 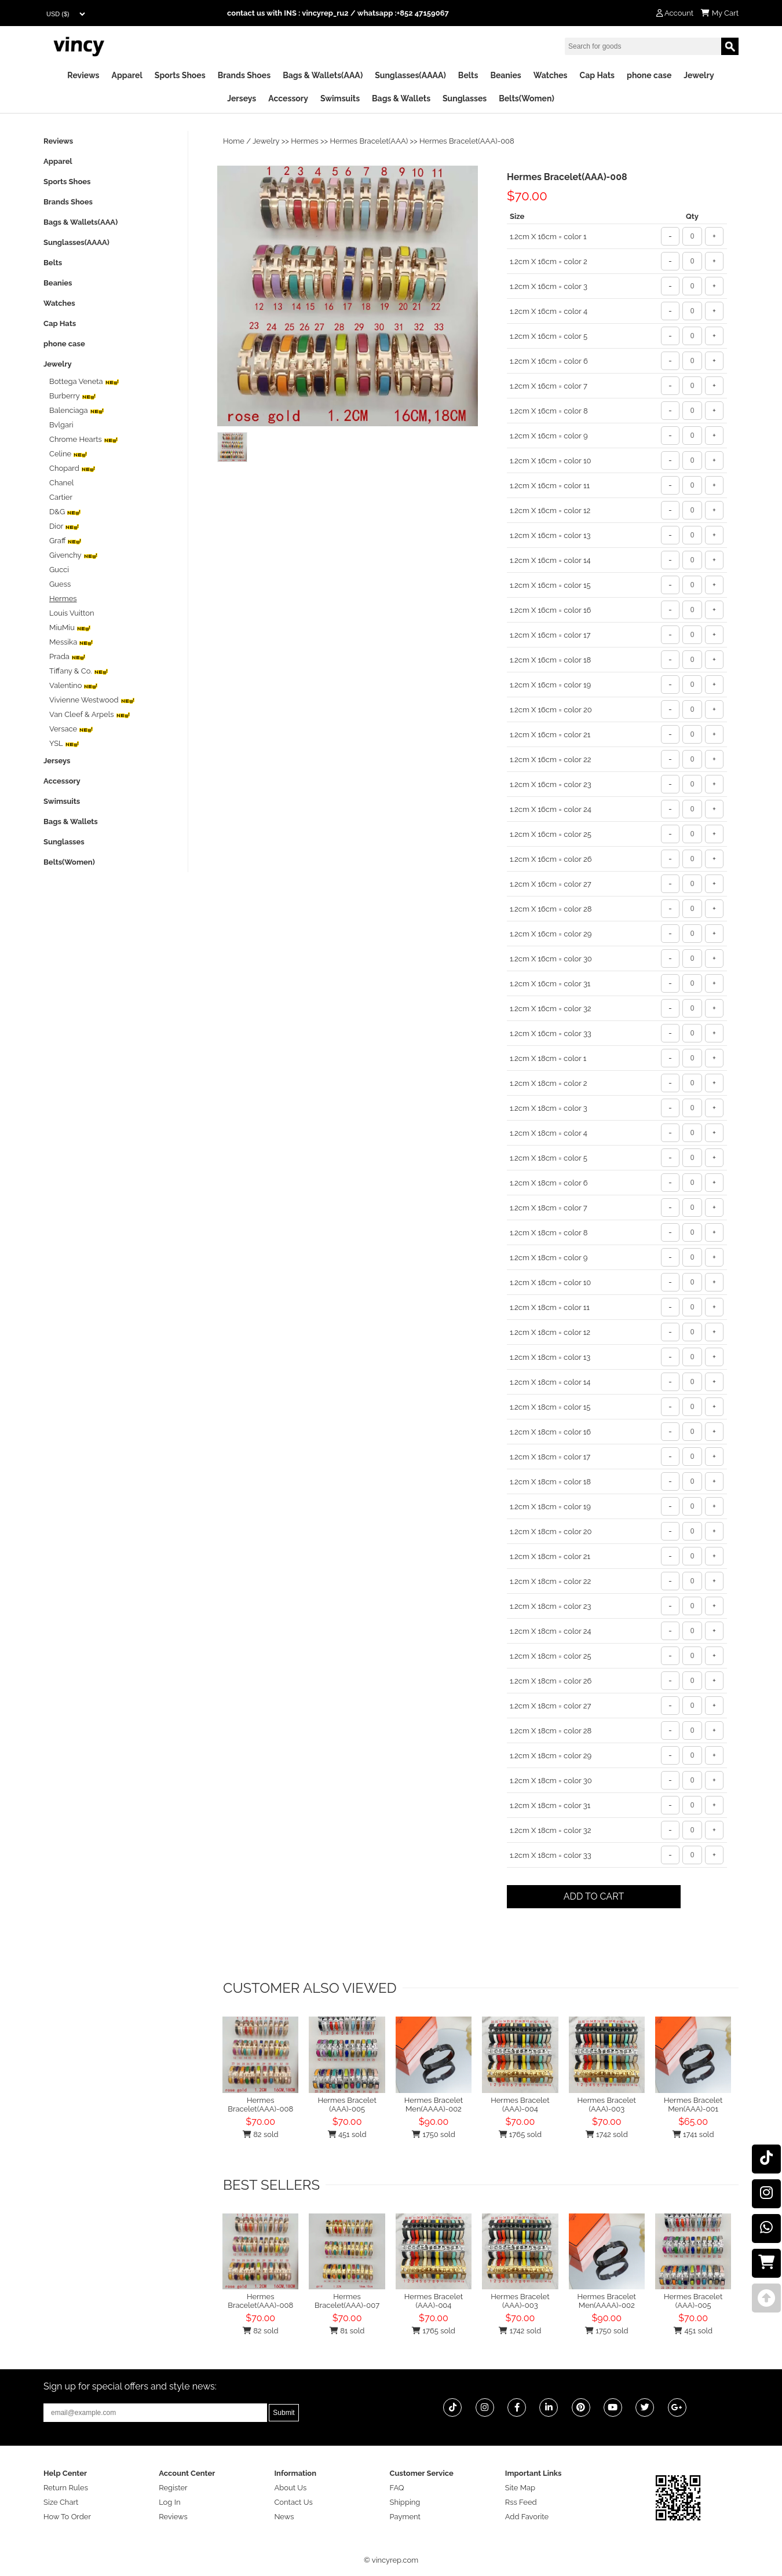 What do you see at coordinates (346, 2104) in the screenshot?
I see `Hermes Bracelet (AAA)-005` at bounding box center [346, 2104].